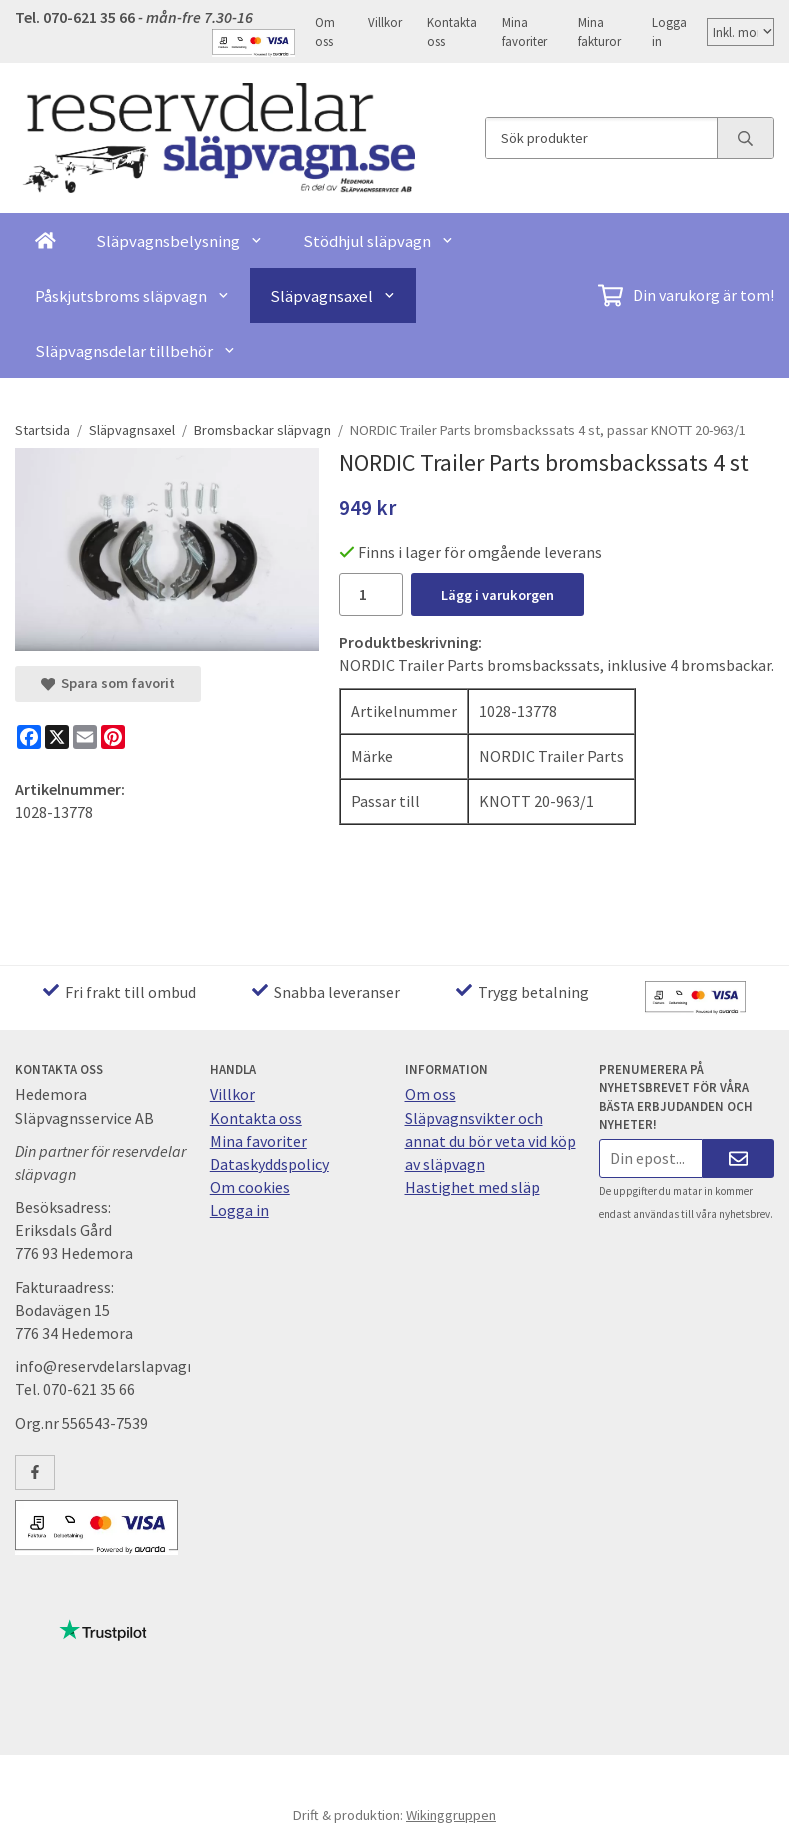  I want to click on Spara som favorit, so click(108, 683).